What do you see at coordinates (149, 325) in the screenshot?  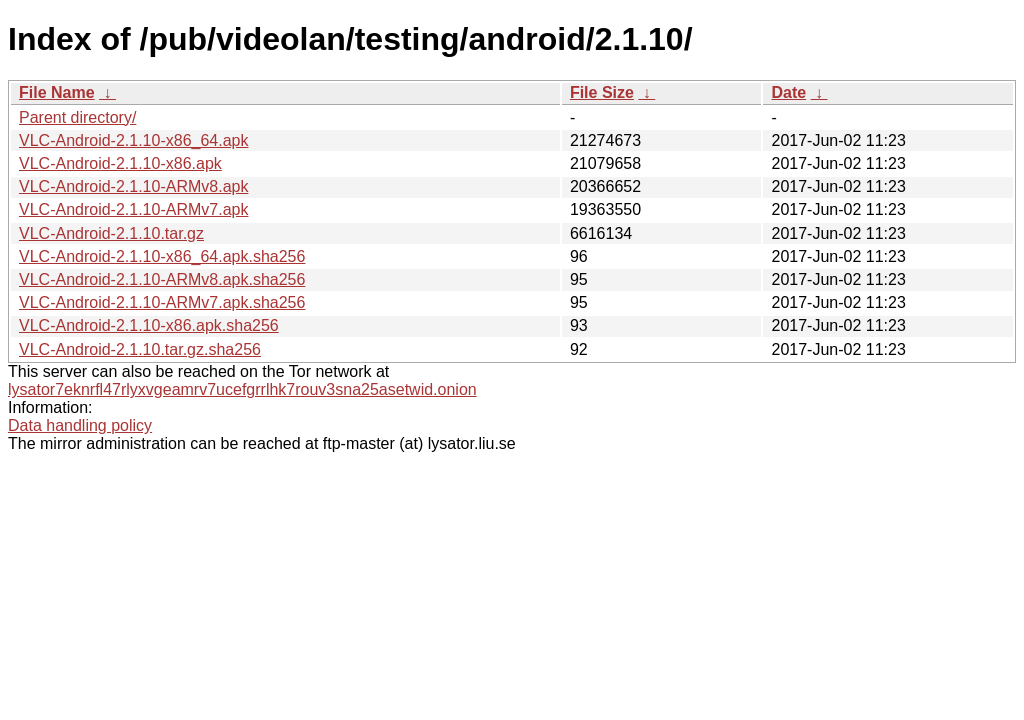 I see `VLC-Android-2.1.10-x86.apk.sha256` at bounding box center [149, 325].